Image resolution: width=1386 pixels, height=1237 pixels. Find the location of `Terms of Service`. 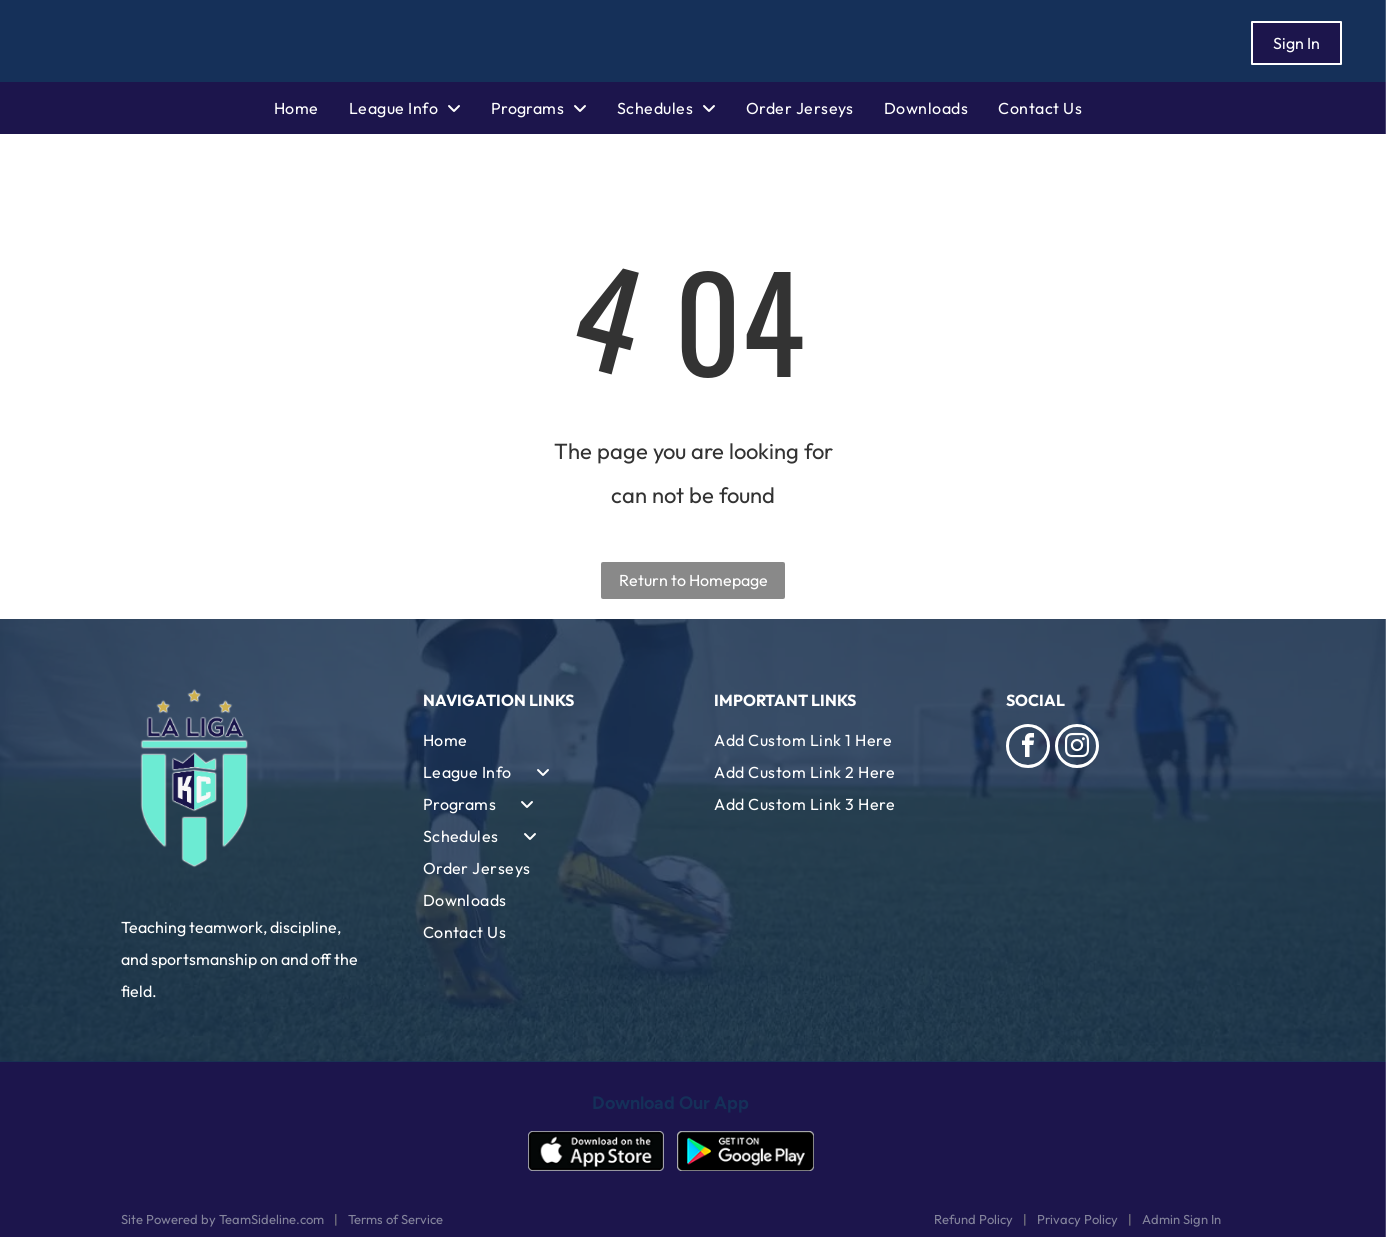

Terms of Service is located at coordinates (395, 1219).